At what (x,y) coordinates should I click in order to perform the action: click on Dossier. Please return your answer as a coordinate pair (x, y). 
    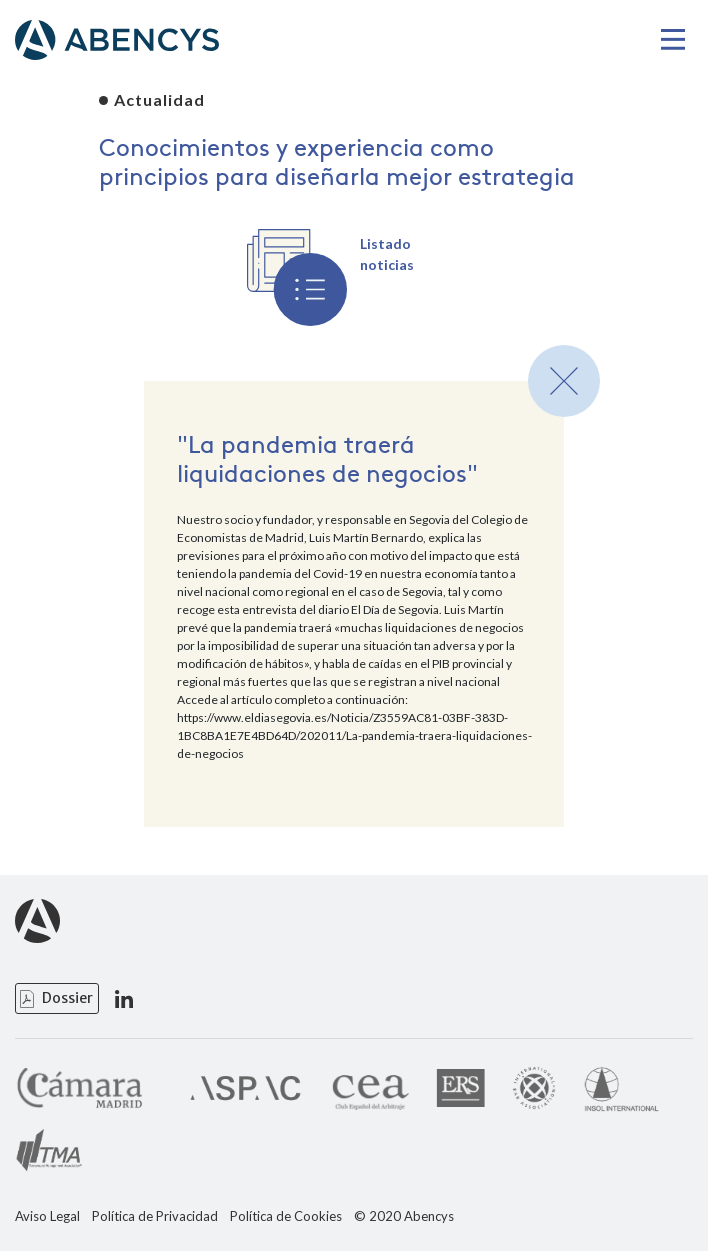
    Looking at the image, I should click on (67, 998).